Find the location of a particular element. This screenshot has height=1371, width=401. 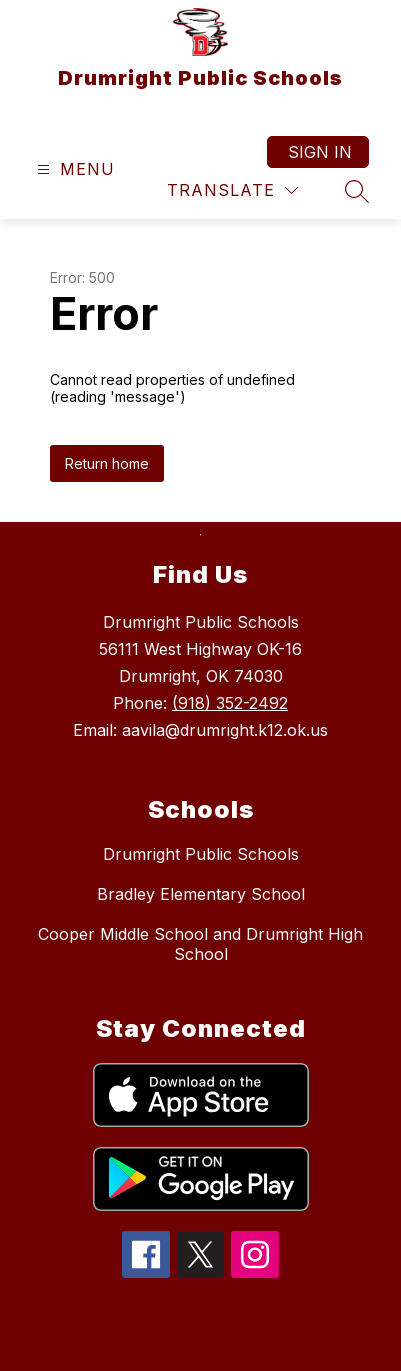

Sign in is located at coordinates (320, 152).